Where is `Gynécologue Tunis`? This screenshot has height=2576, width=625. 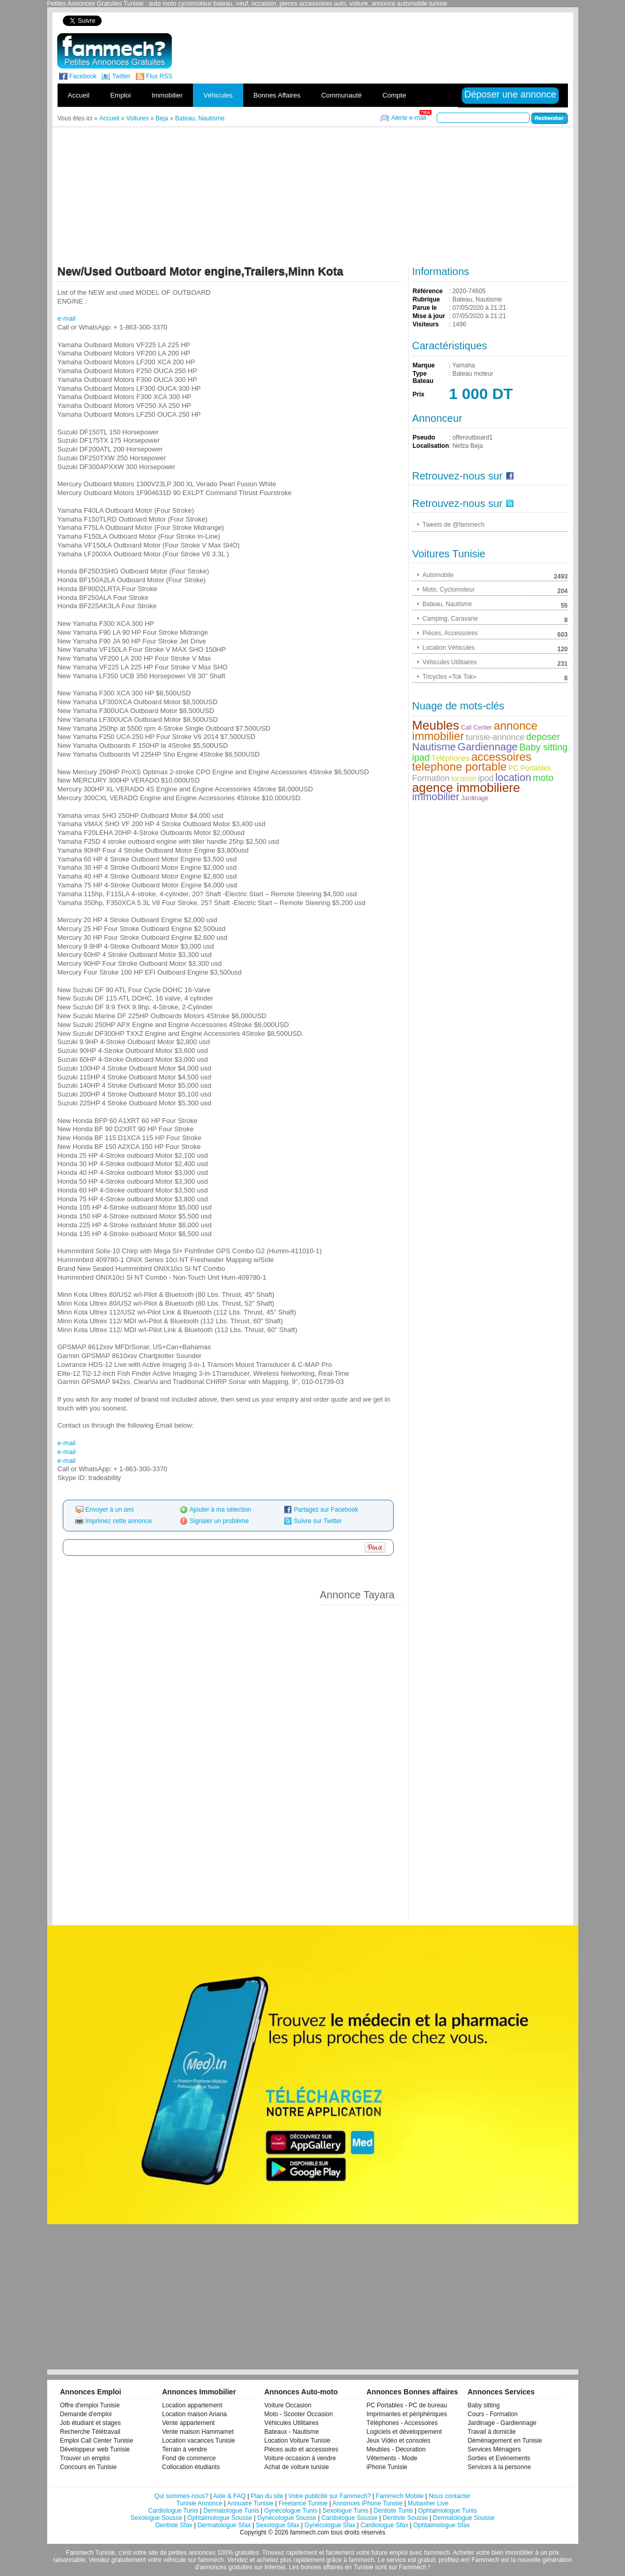 Gynécologue Tunis is located at coordinates (290, 2510).